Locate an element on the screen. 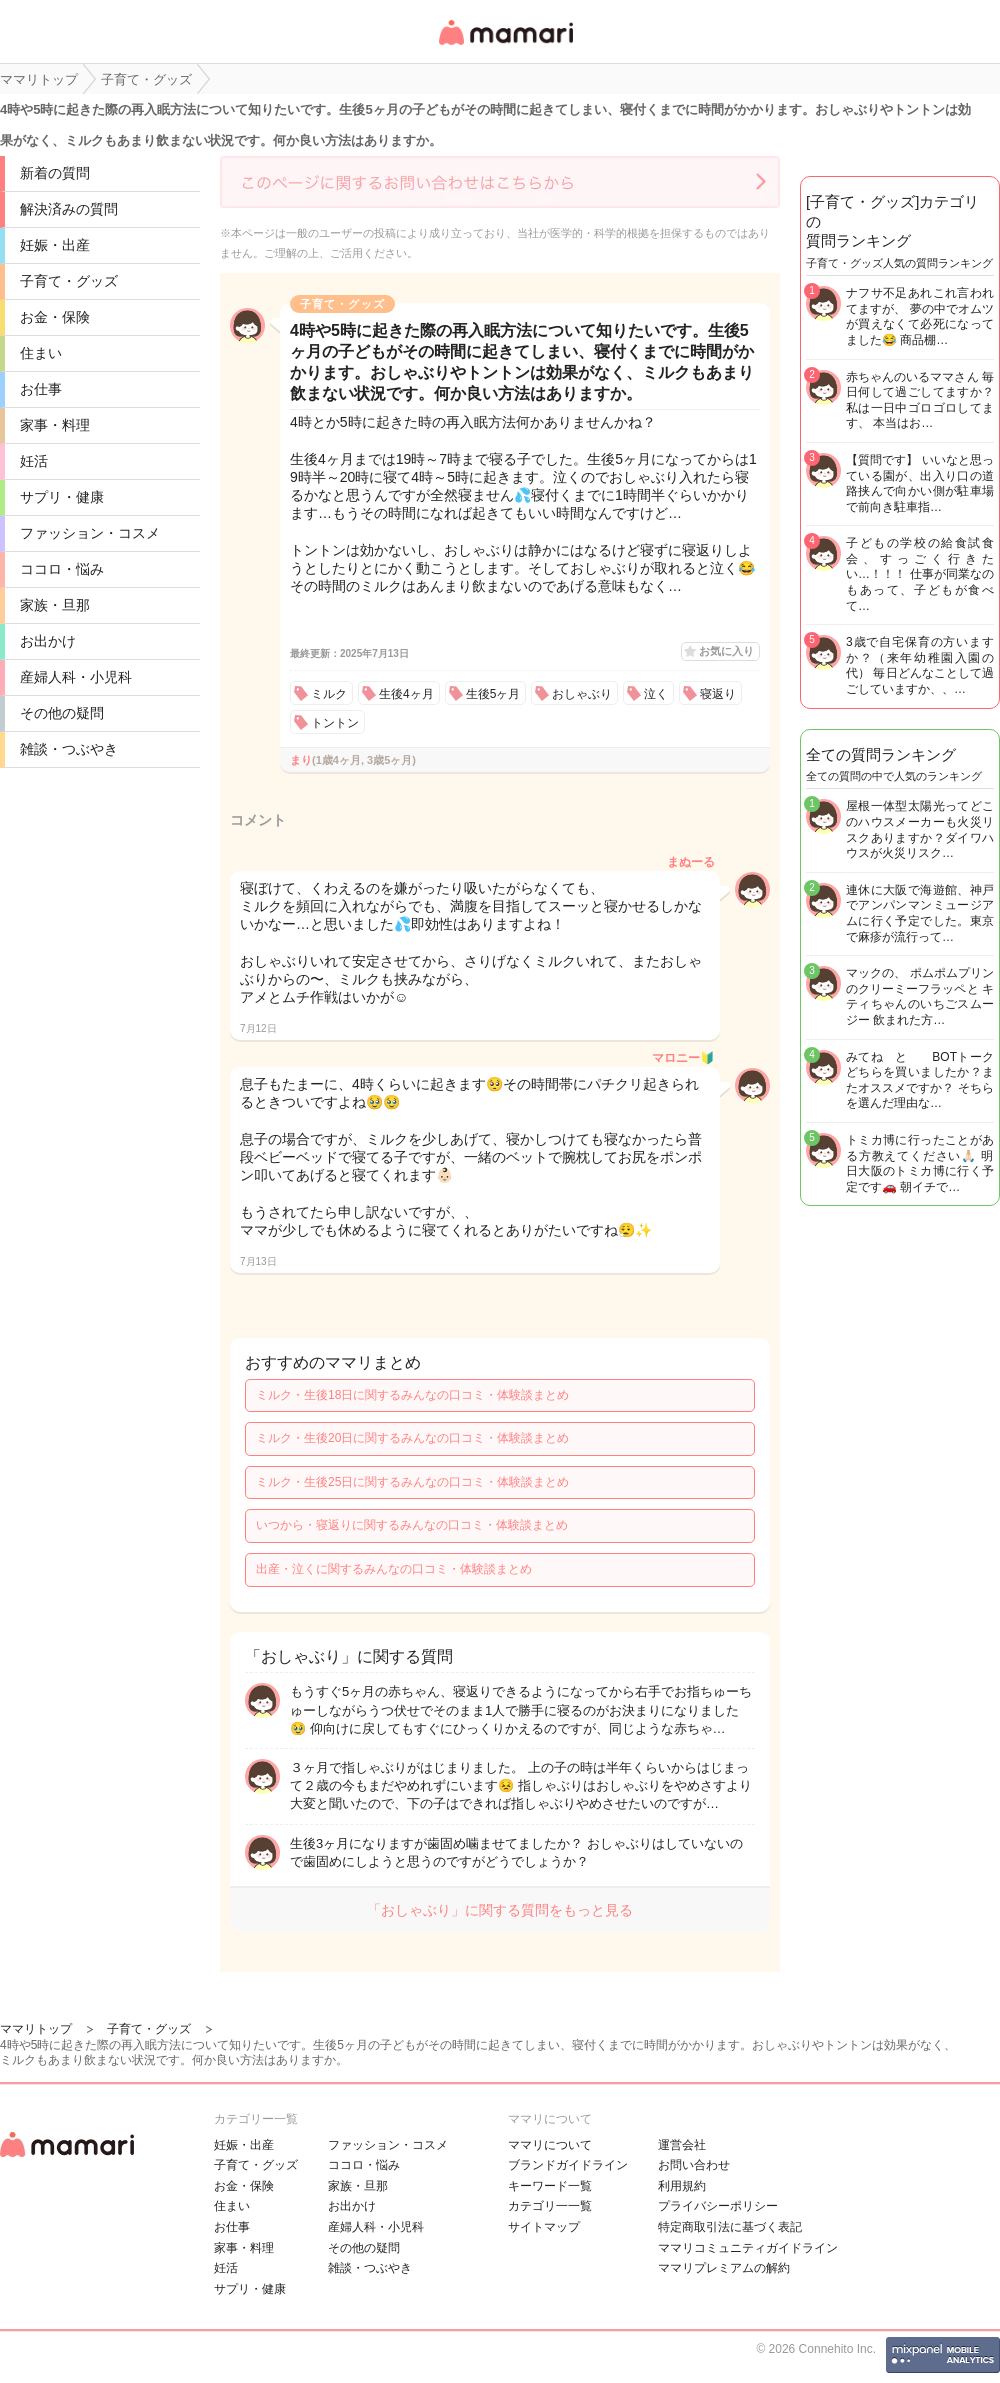 The height and width of the screenshot is (2383, 1000). 利用規約 is located at coordinates (682, 2186).